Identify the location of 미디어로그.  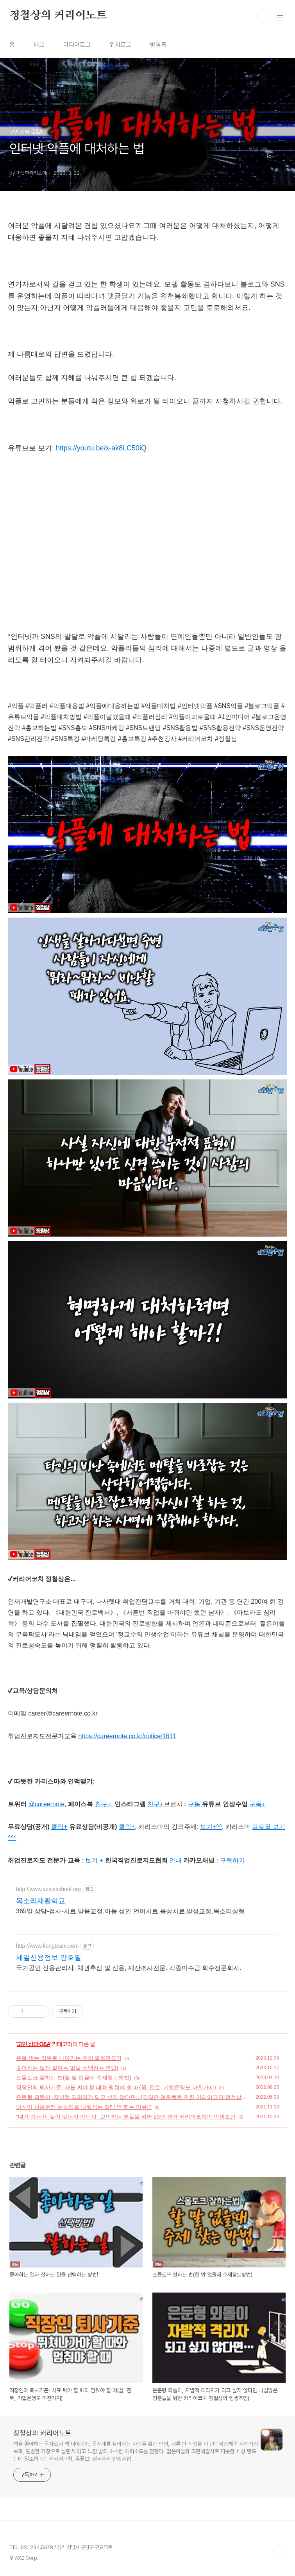
(77, 44).